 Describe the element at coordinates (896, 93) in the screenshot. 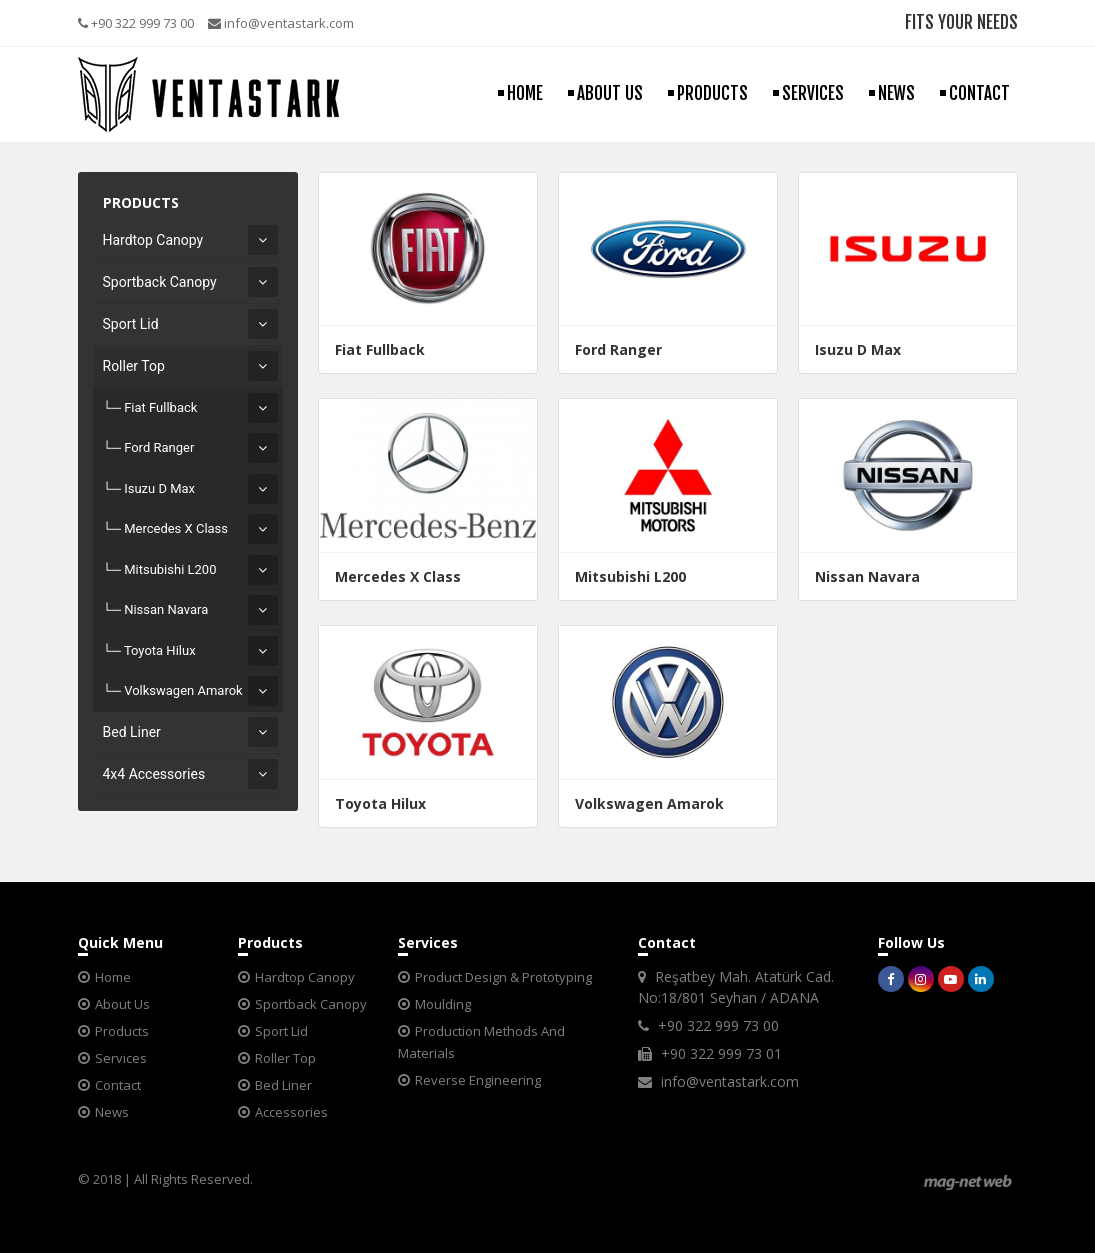

I see `NEWS` at that location.